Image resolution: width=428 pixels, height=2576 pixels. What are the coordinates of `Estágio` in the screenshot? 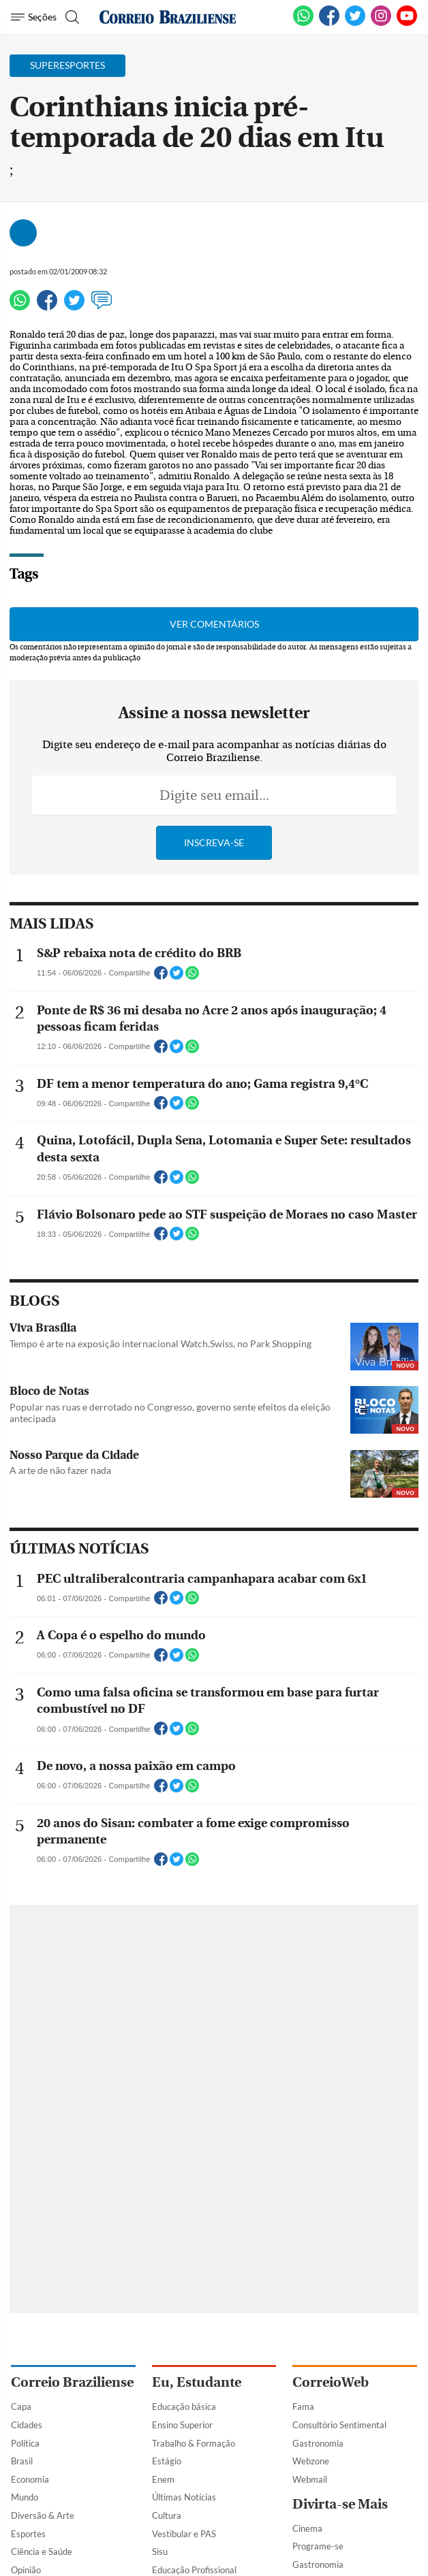 It's located at (166, 2461).